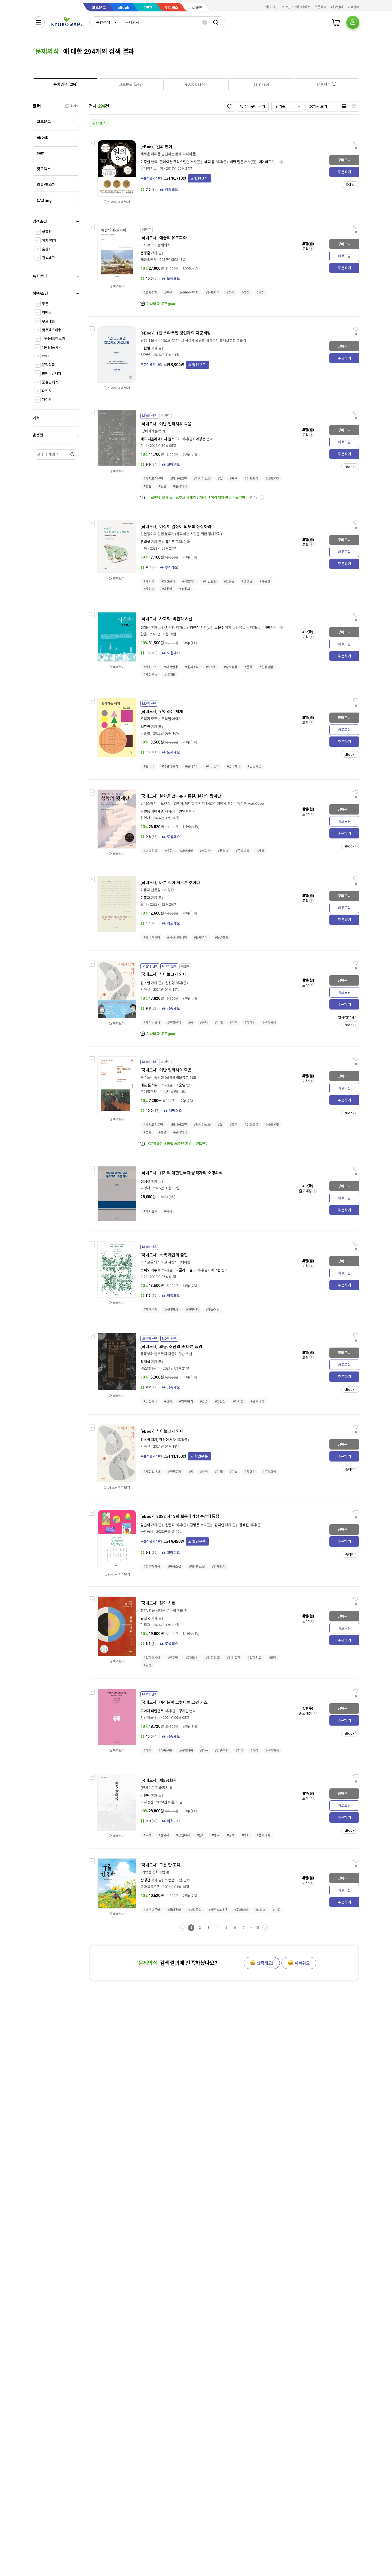 This screenshot has height=2576, width=392. Describe the element at coordinates (150, 1211) in the screenshot. I see `#사회문제` at that location.